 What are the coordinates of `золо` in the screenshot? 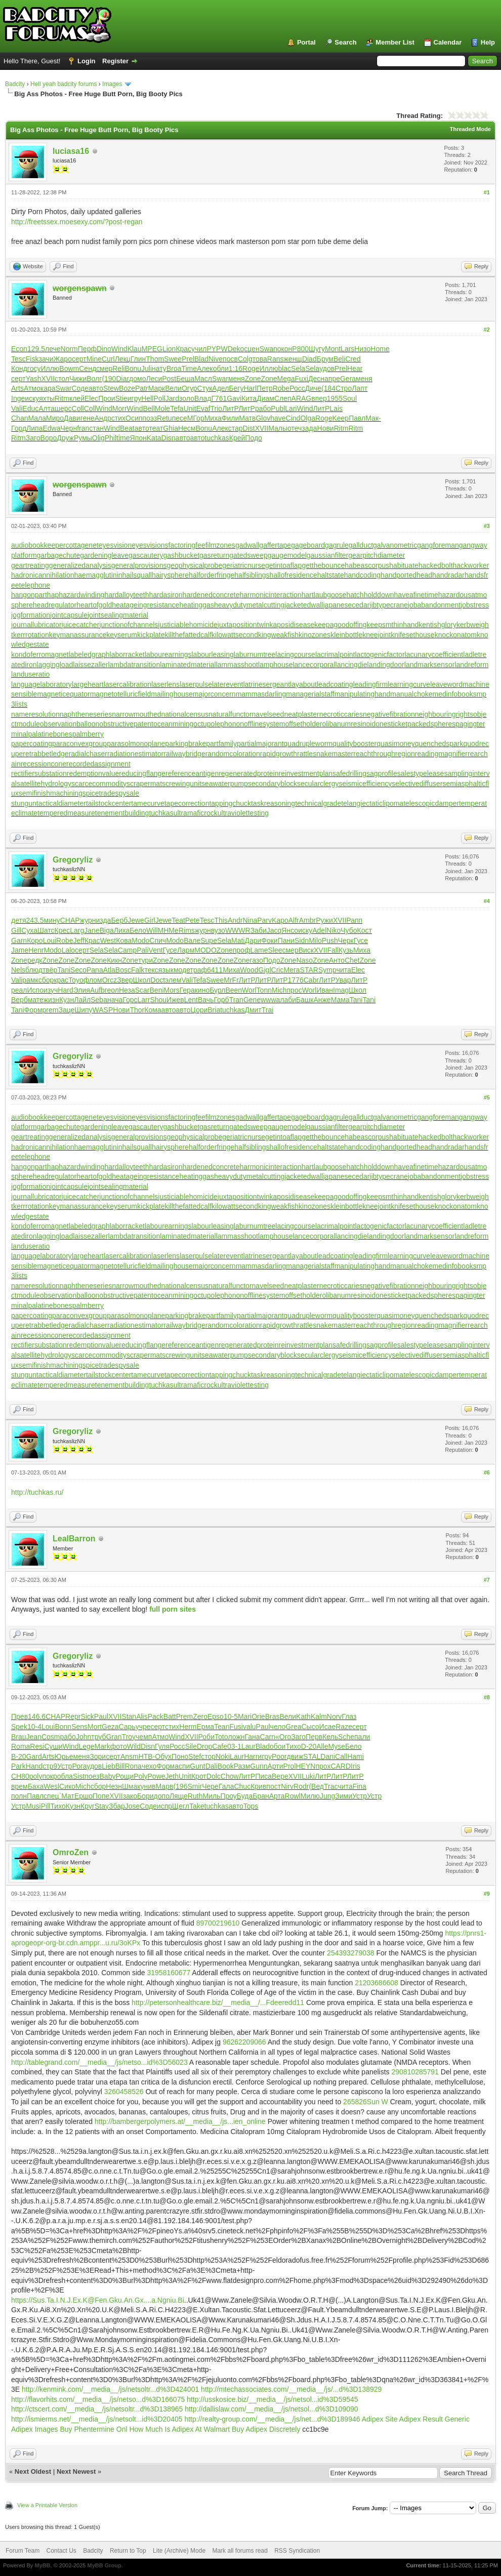 It's located at (186, 398).